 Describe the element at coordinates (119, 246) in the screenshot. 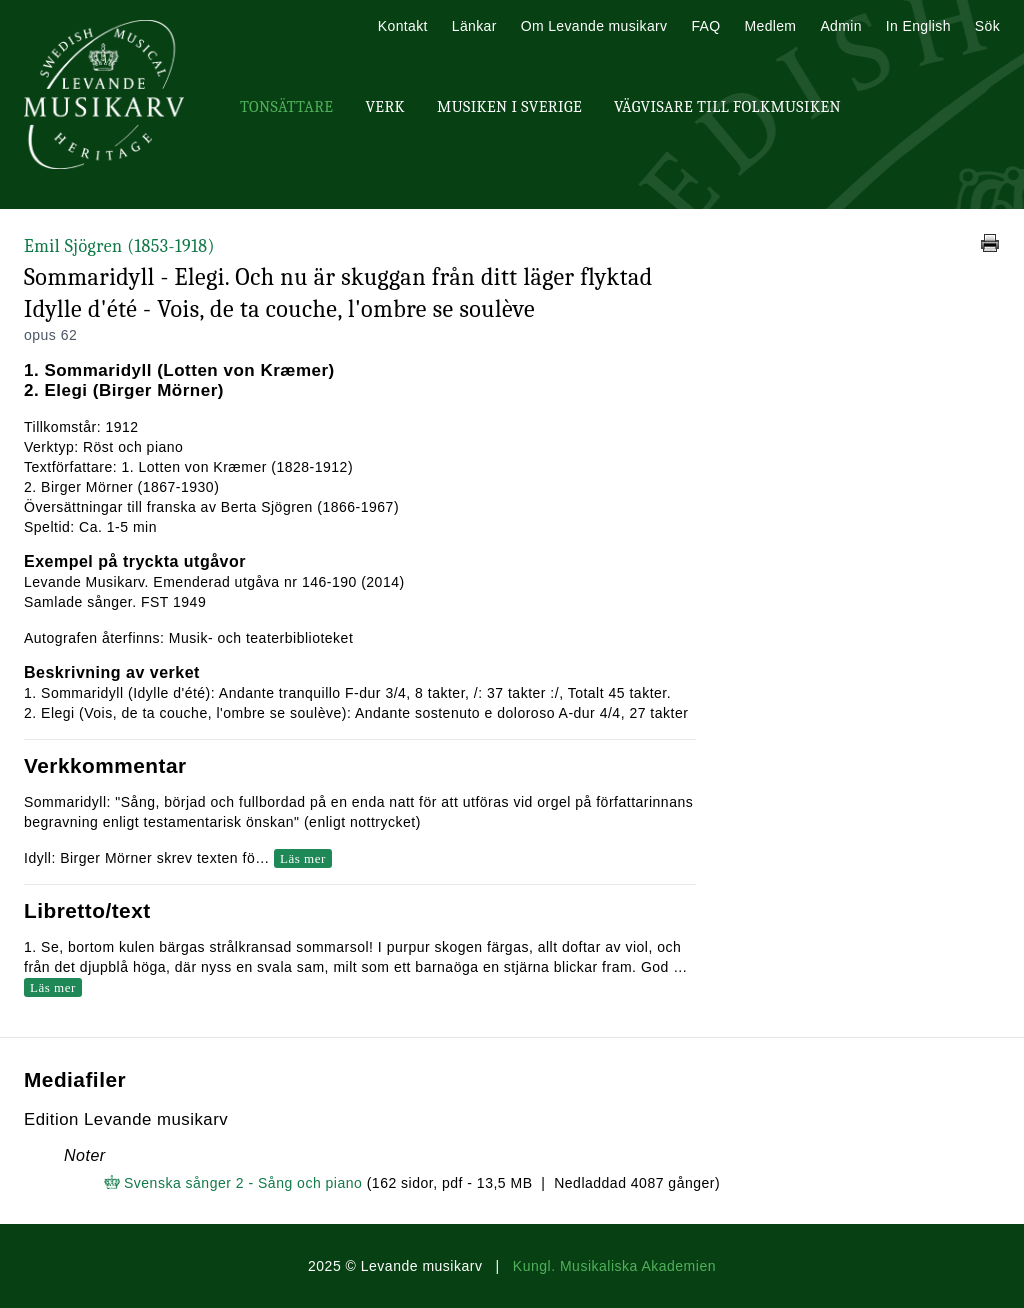

I see `Emil Sjögren` at that location.